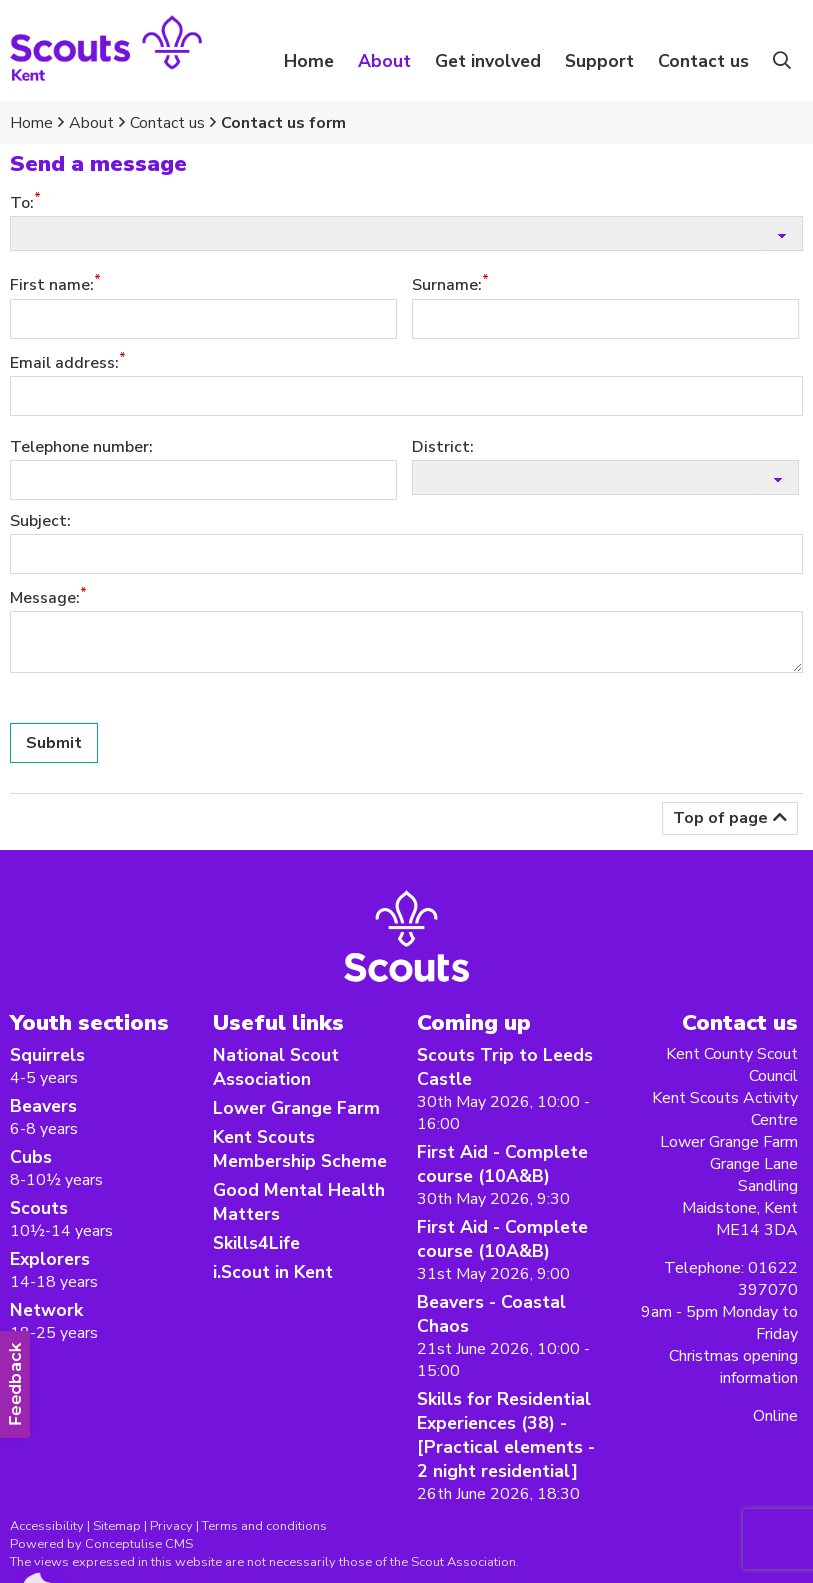 This screenshot has width=813, height=1583. Describe the element at coordinates (50, 1259) in the screenshot. I see `Explorers` at that location.